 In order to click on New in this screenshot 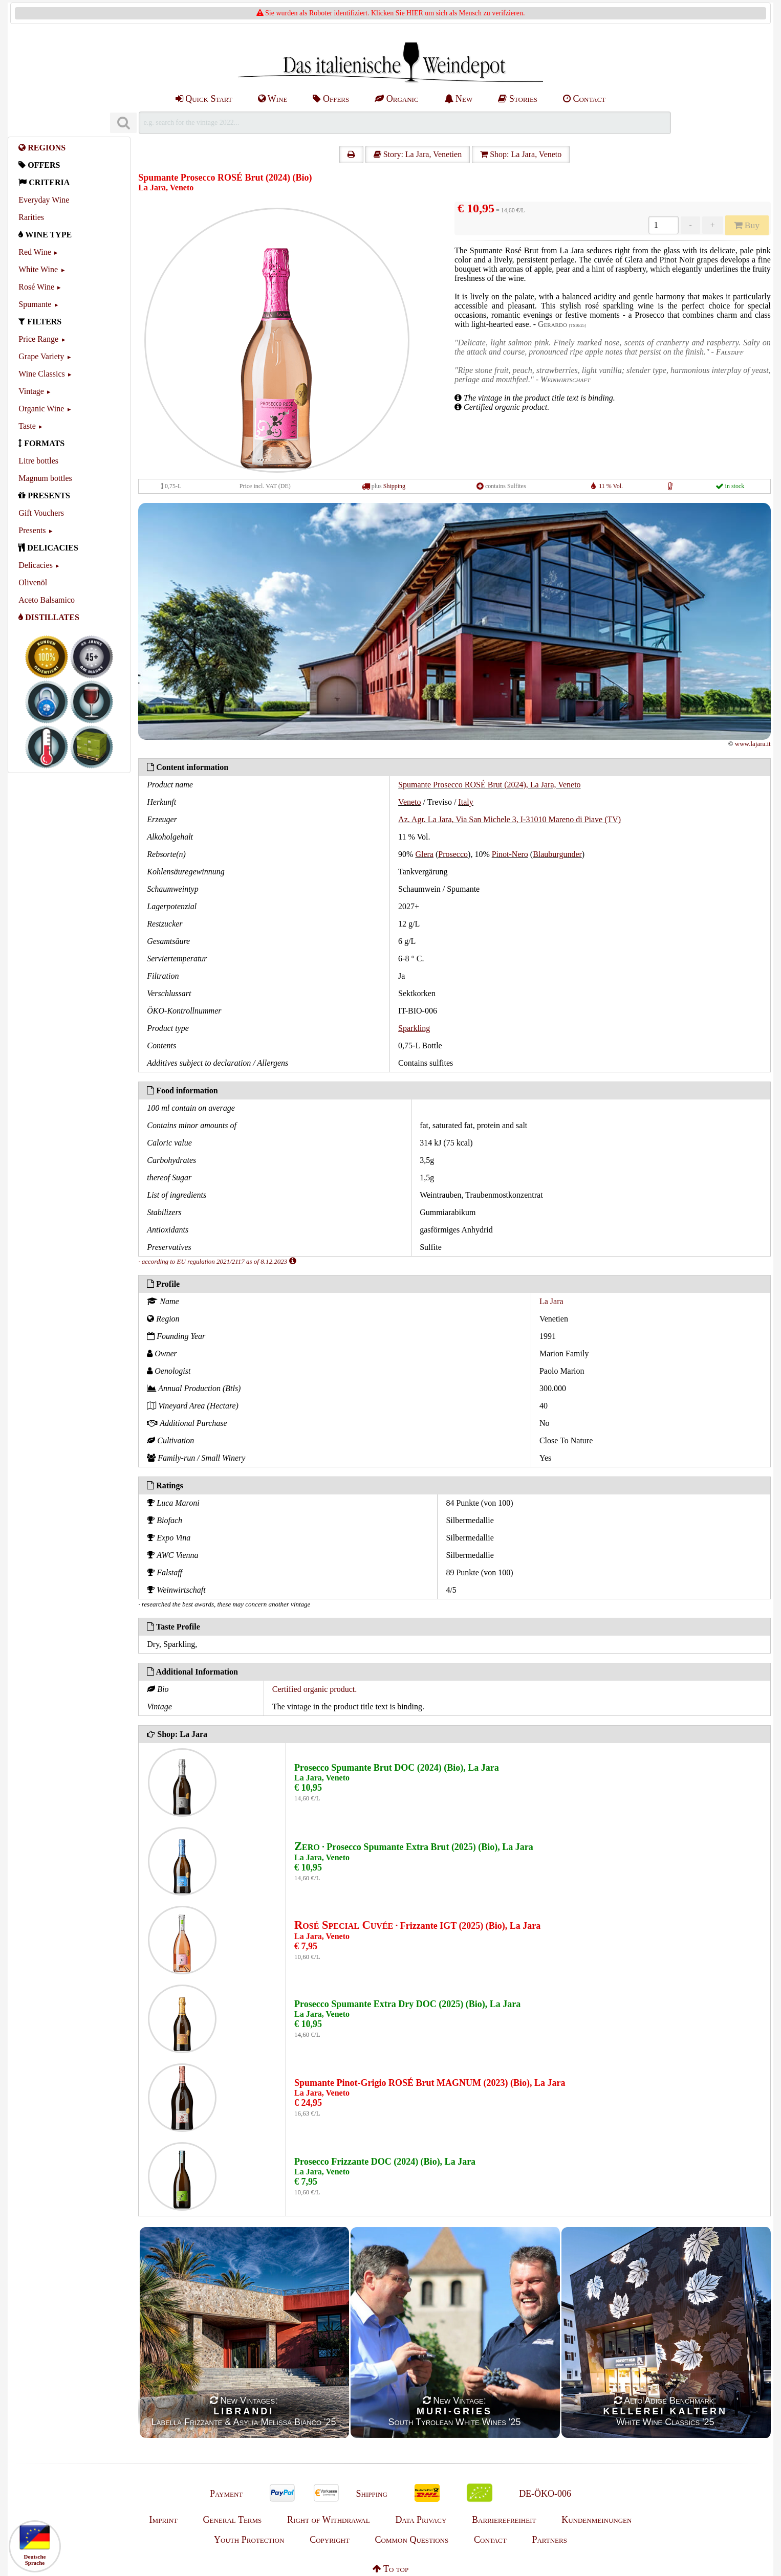, I will do `click(458, 99)`.